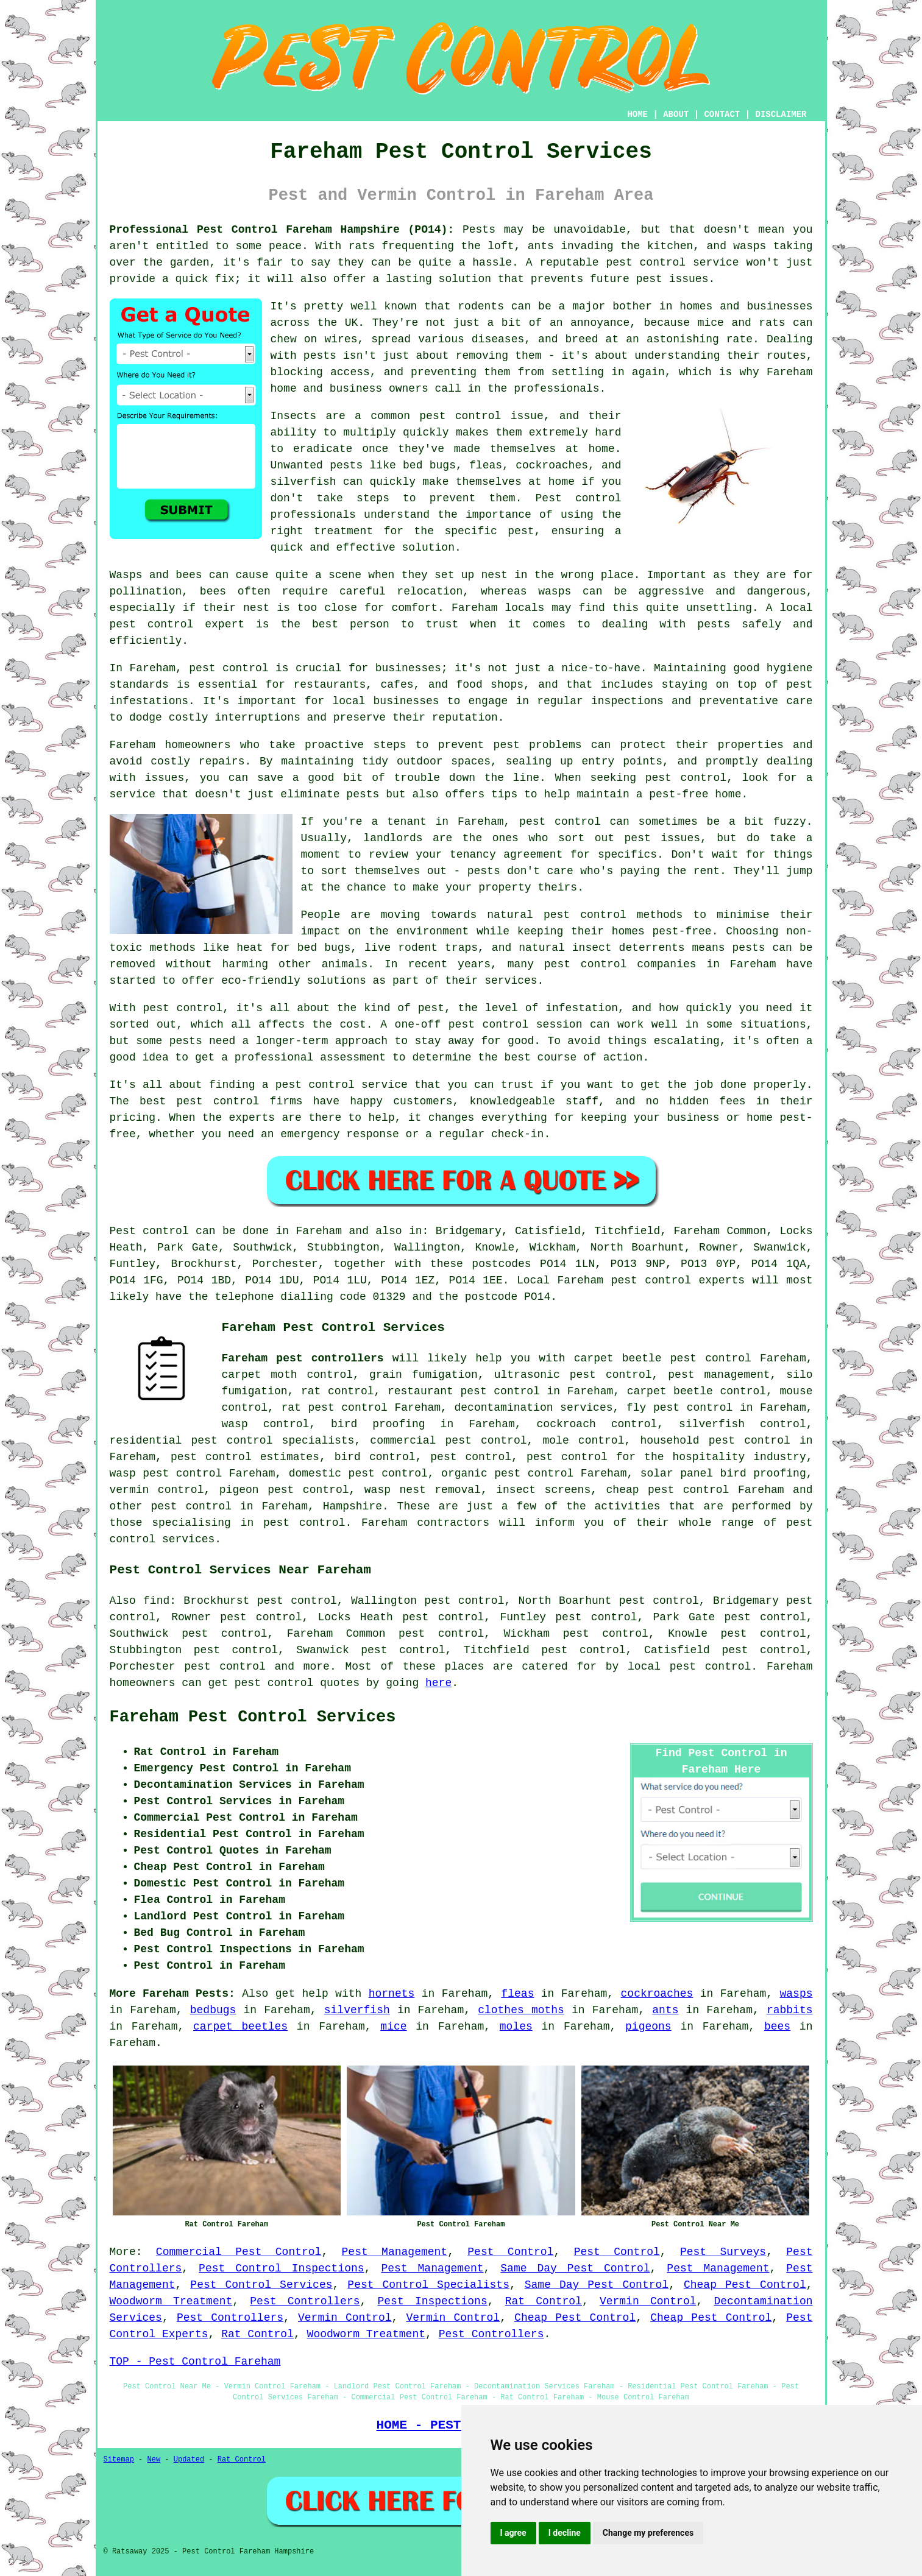 Image resolution: width=922 pixels, height=2576 pixels. What do you see at coordinates (795, 1994) in the screenshot?
I see `wasps` at bounding box center [795, 1994].